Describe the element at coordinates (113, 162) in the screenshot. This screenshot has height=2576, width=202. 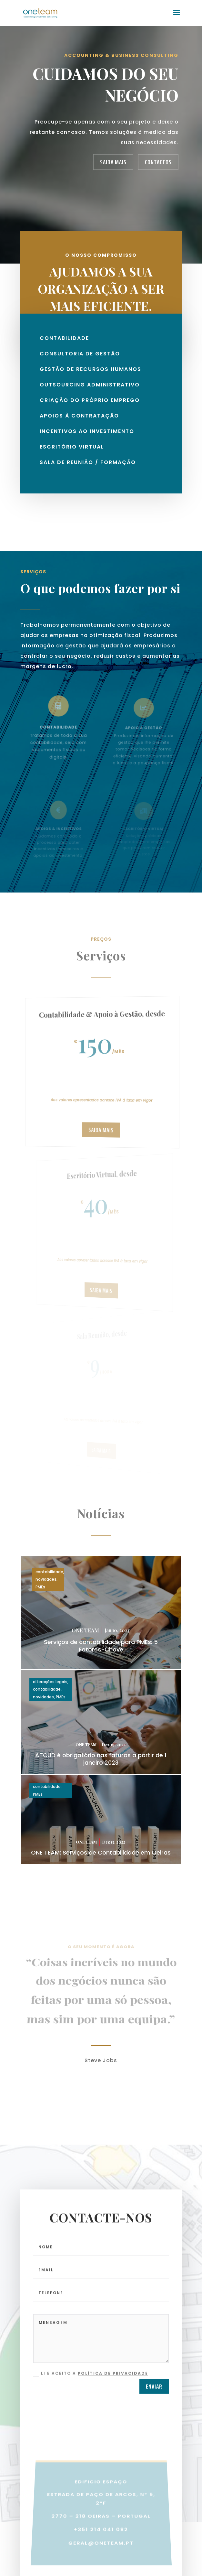
I see `SAIBA MAIS` at that location.